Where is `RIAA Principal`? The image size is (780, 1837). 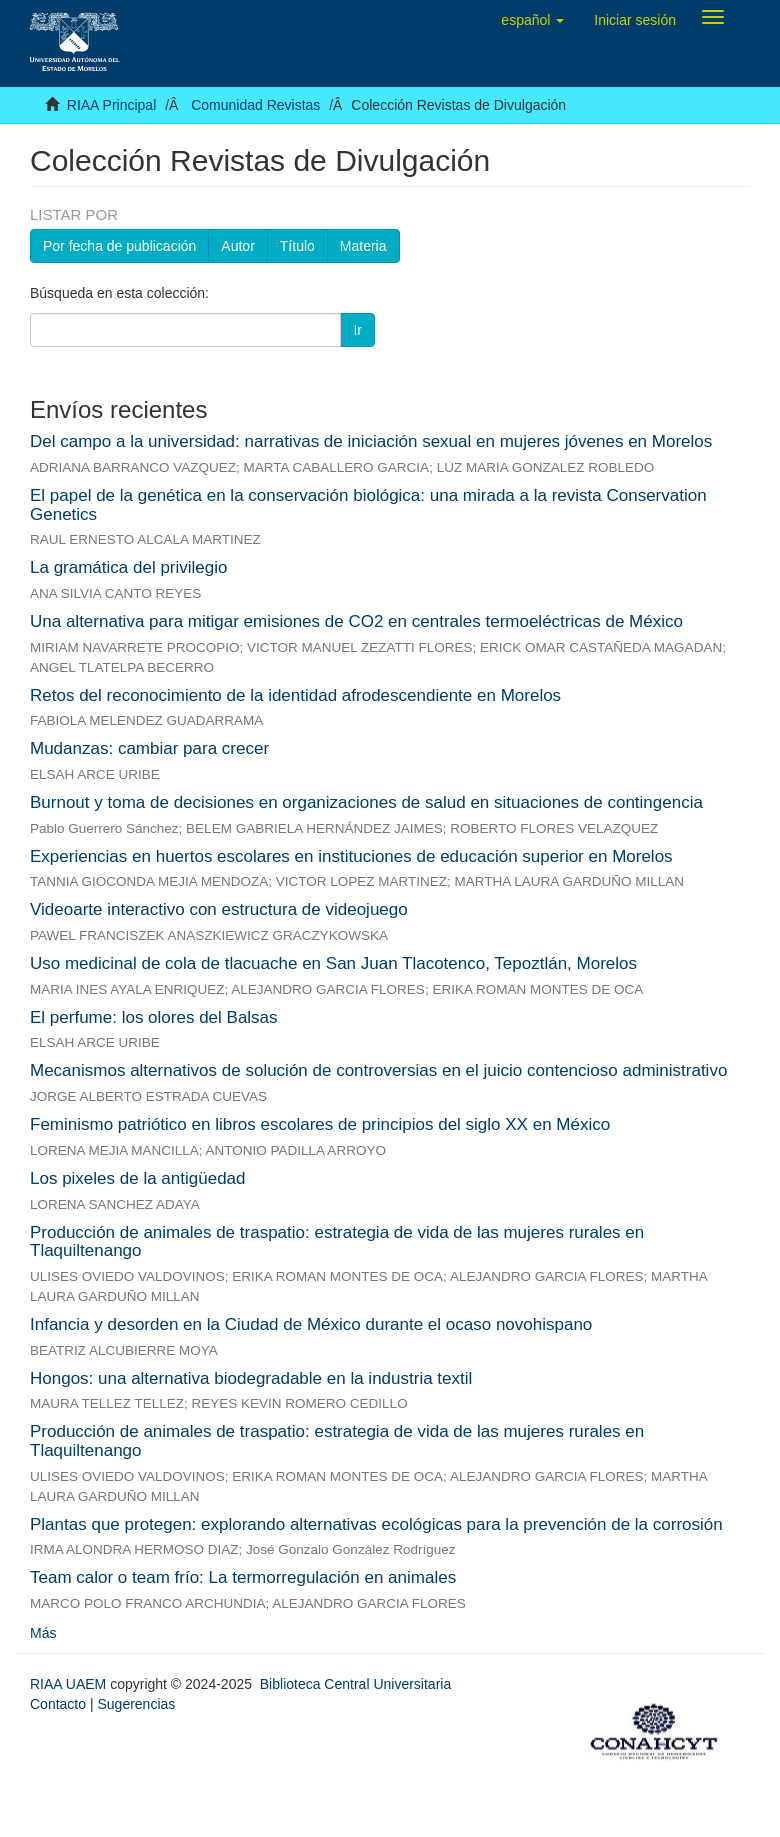 RIAA Principal is located at coordinates (111, 105).